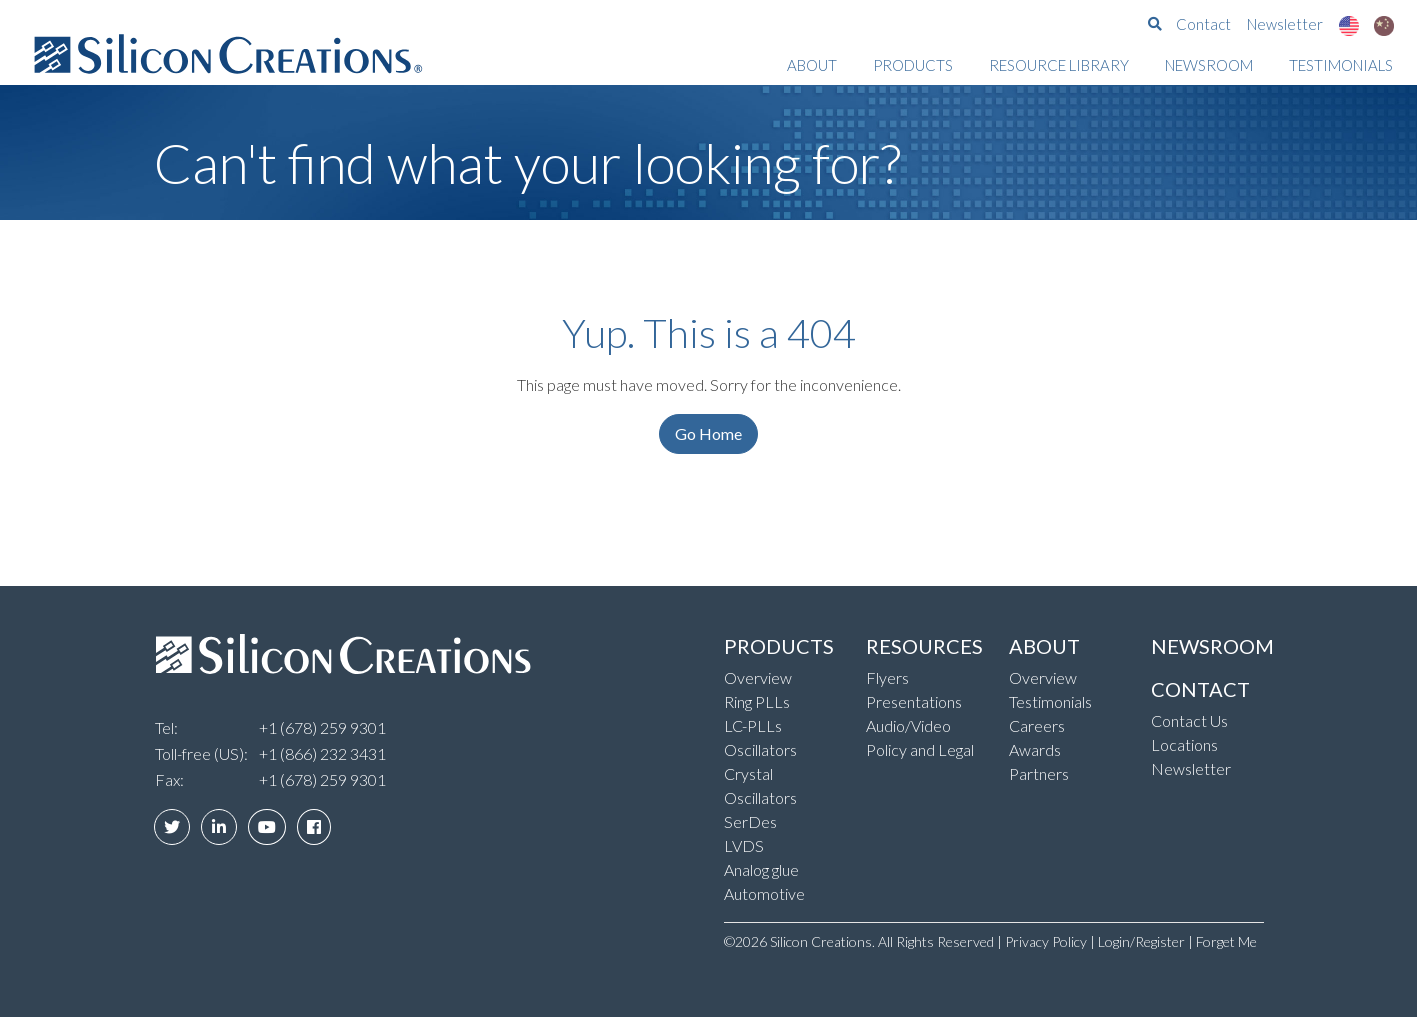 Image resolution: width=1417 pixels, height=1017 pixels. I want to click on Flyers, so click(887, 677).